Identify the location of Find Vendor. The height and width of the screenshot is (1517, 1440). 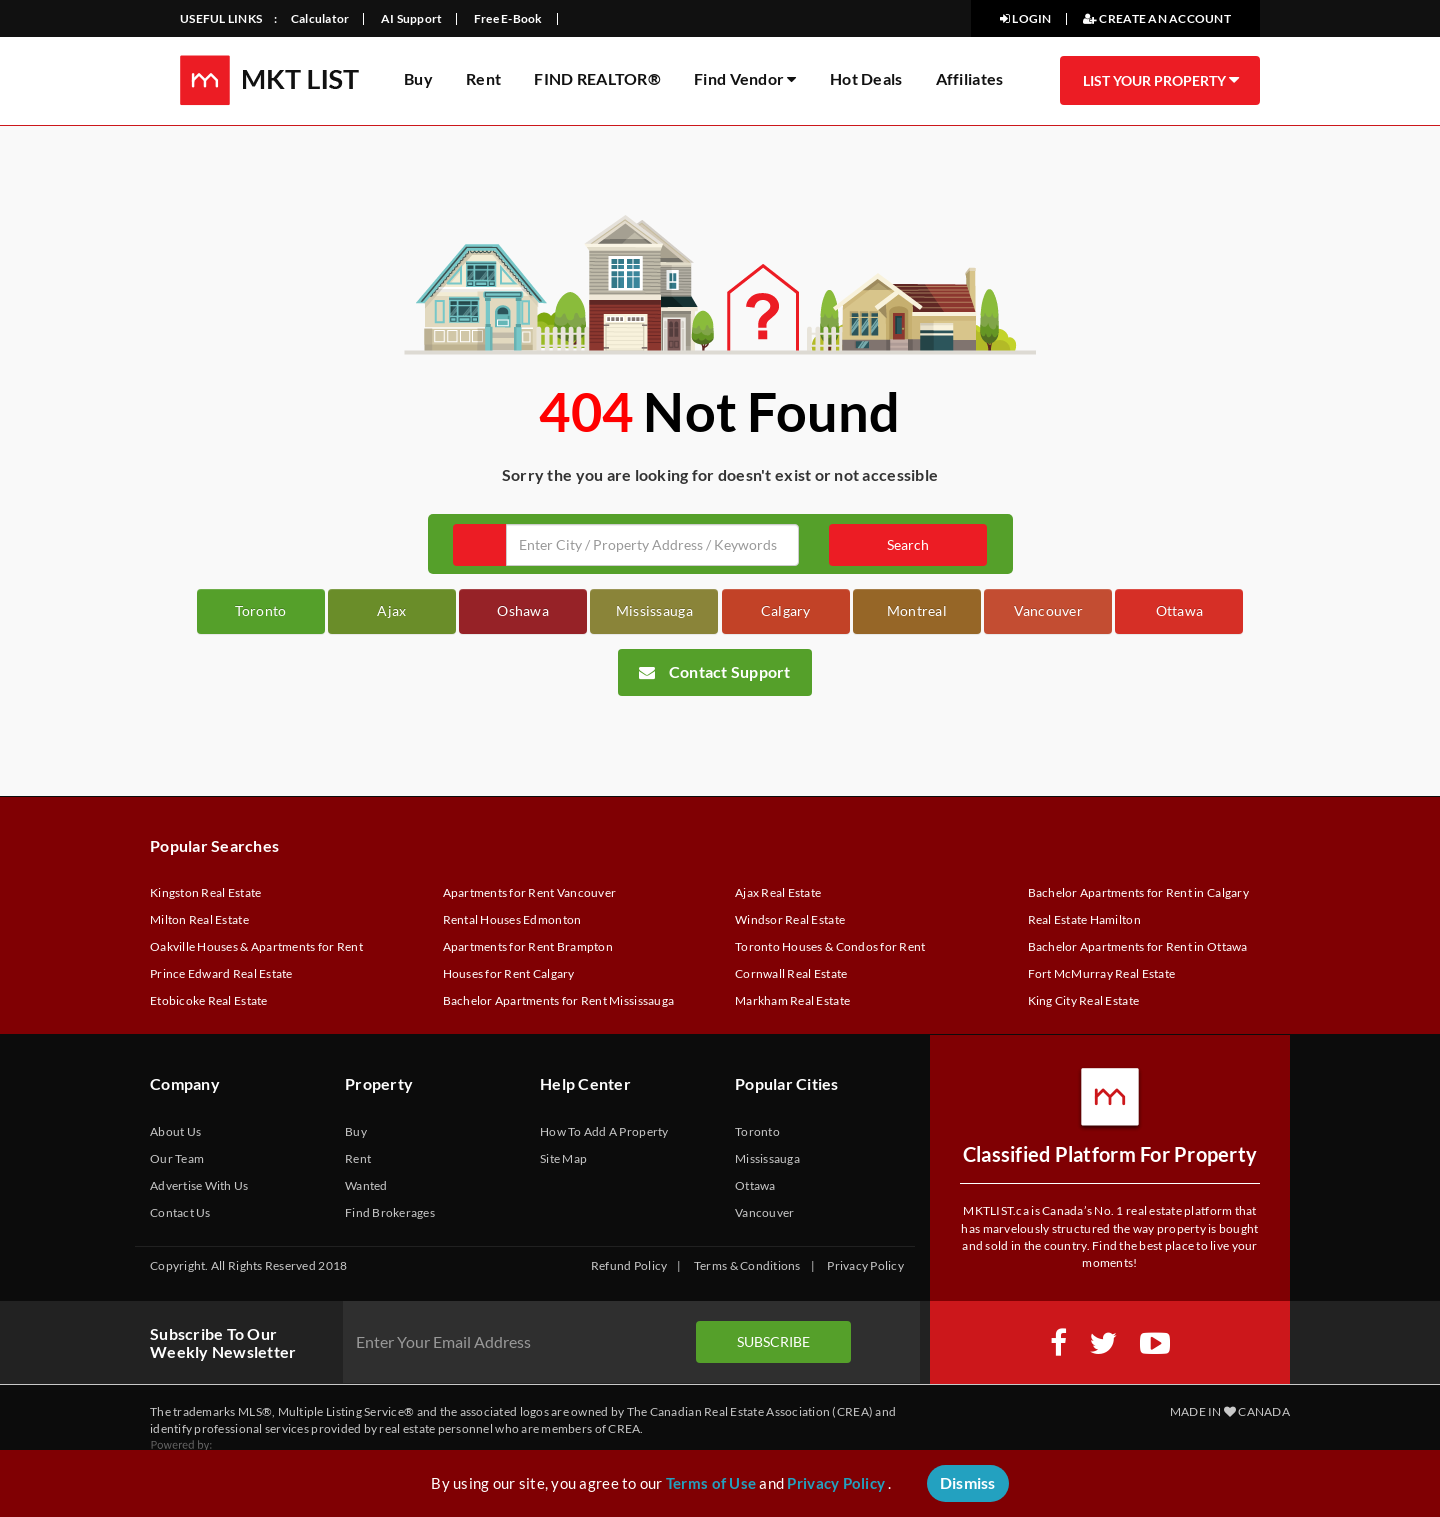
(745, 78).